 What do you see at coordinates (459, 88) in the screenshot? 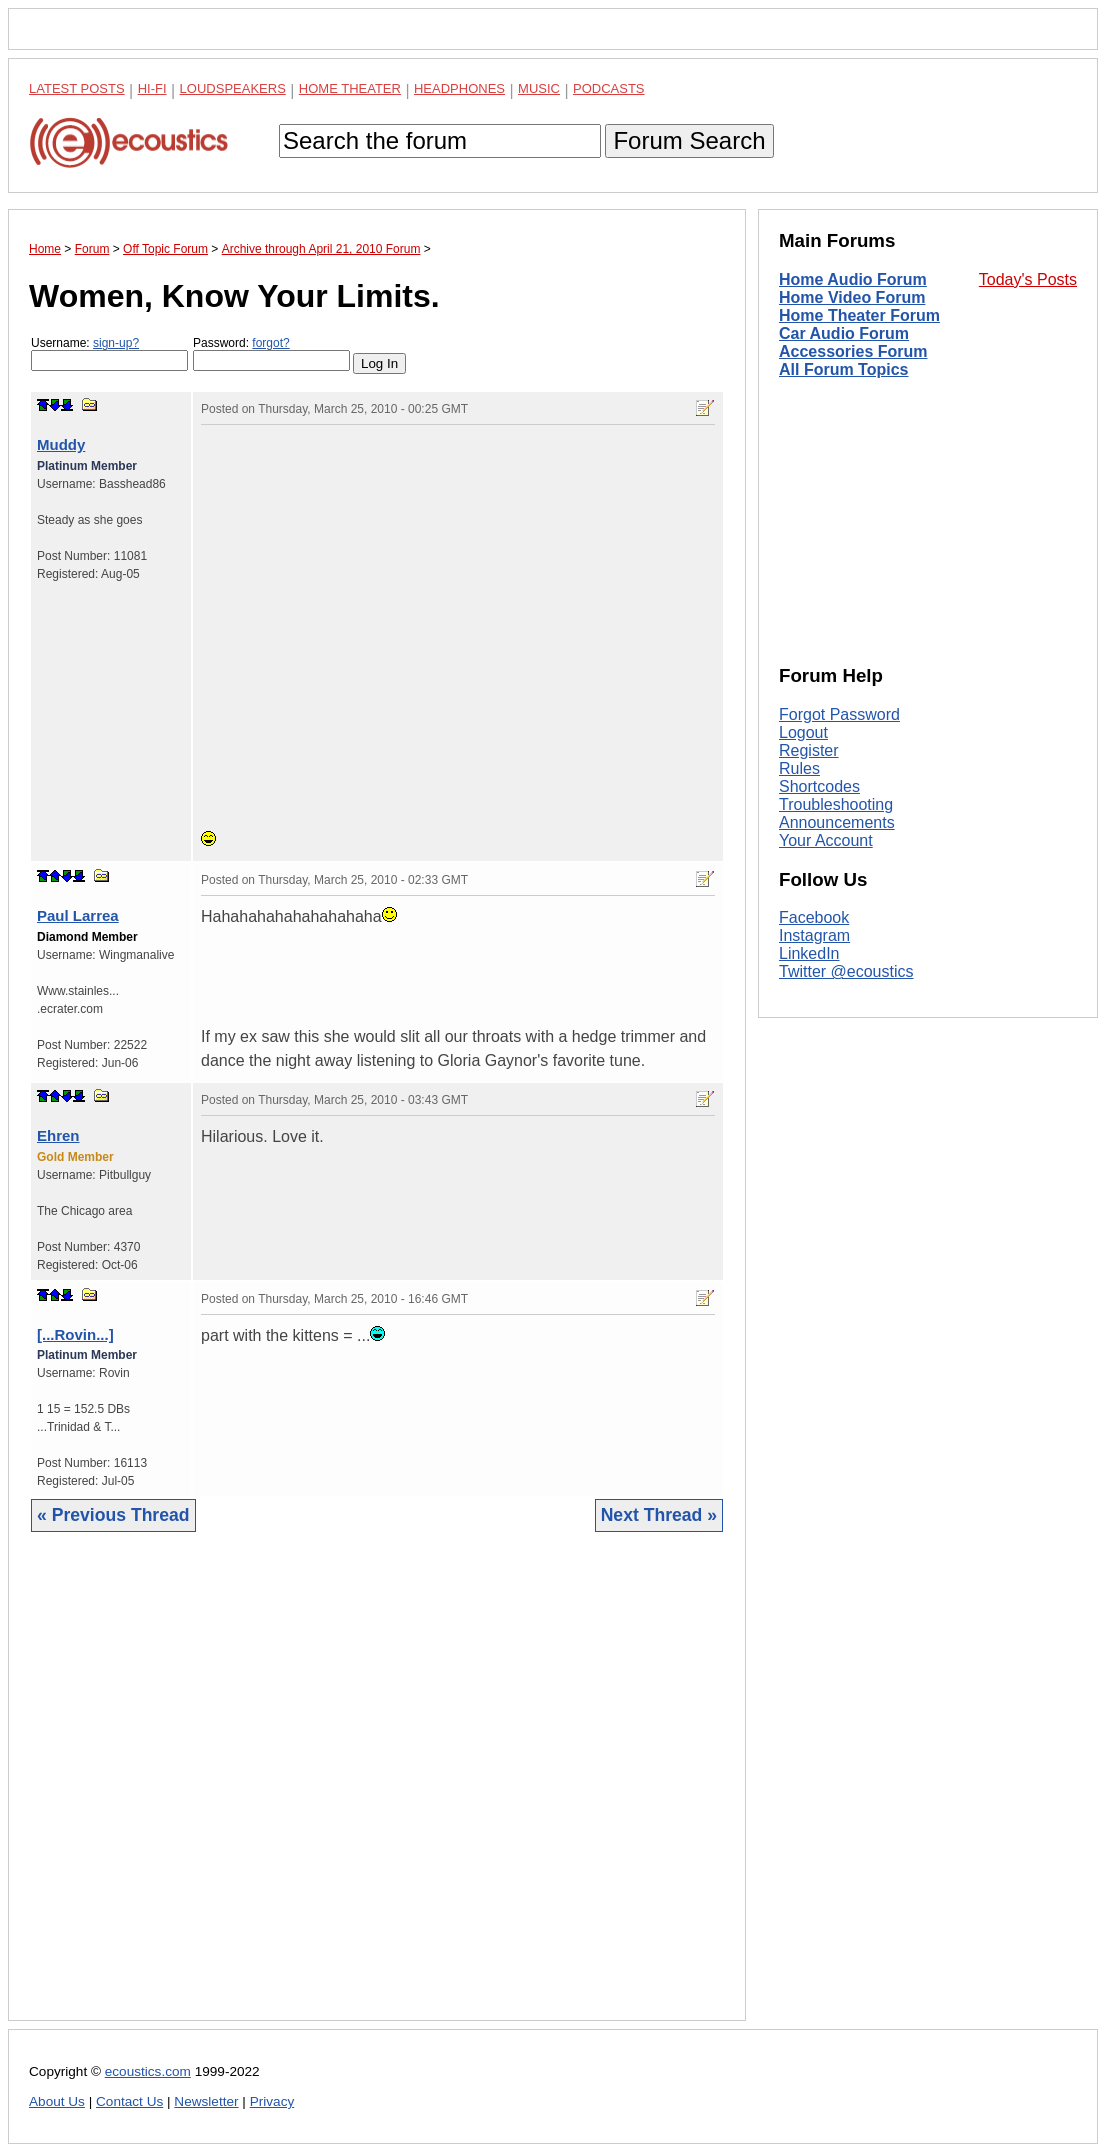
I see `Headphones` at bounding box center [459, 88].